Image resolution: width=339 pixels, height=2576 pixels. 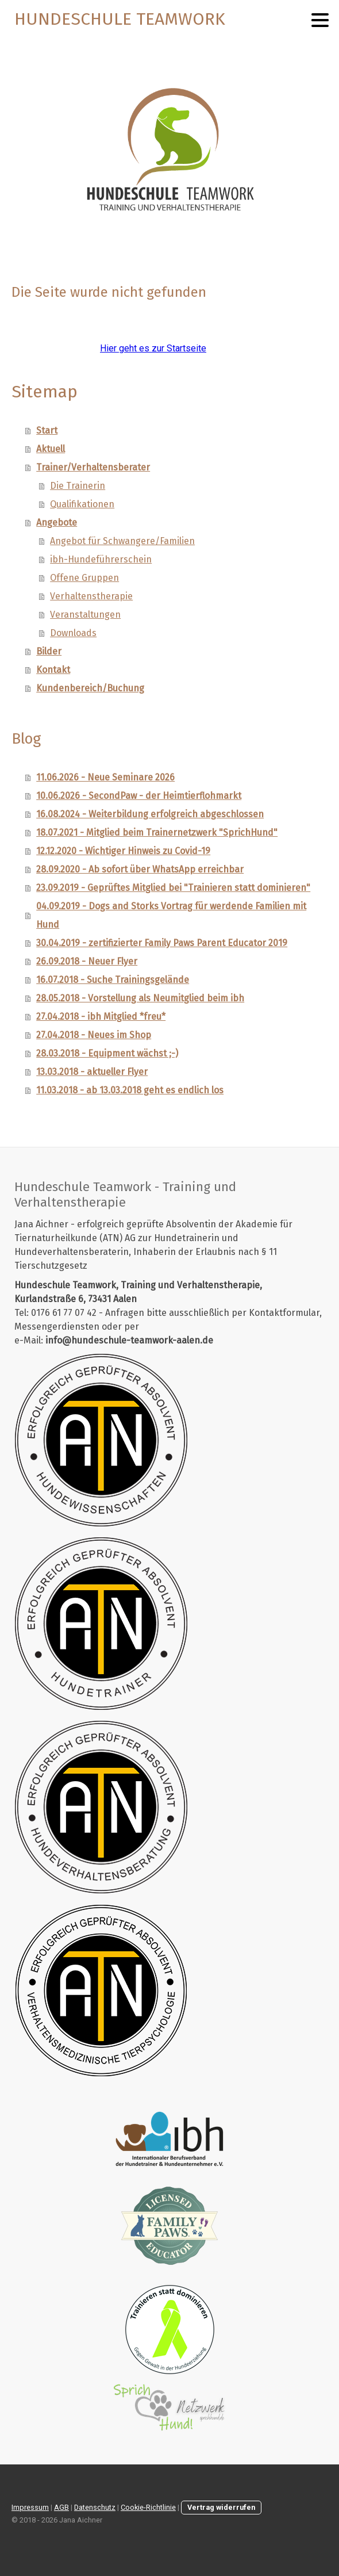 What do you see at coordinates (140, 869) in the screenshot?
I see `28.09.2020 - Ab sofort über WhatsApp erreichbar` at bounding box center [140, 869].